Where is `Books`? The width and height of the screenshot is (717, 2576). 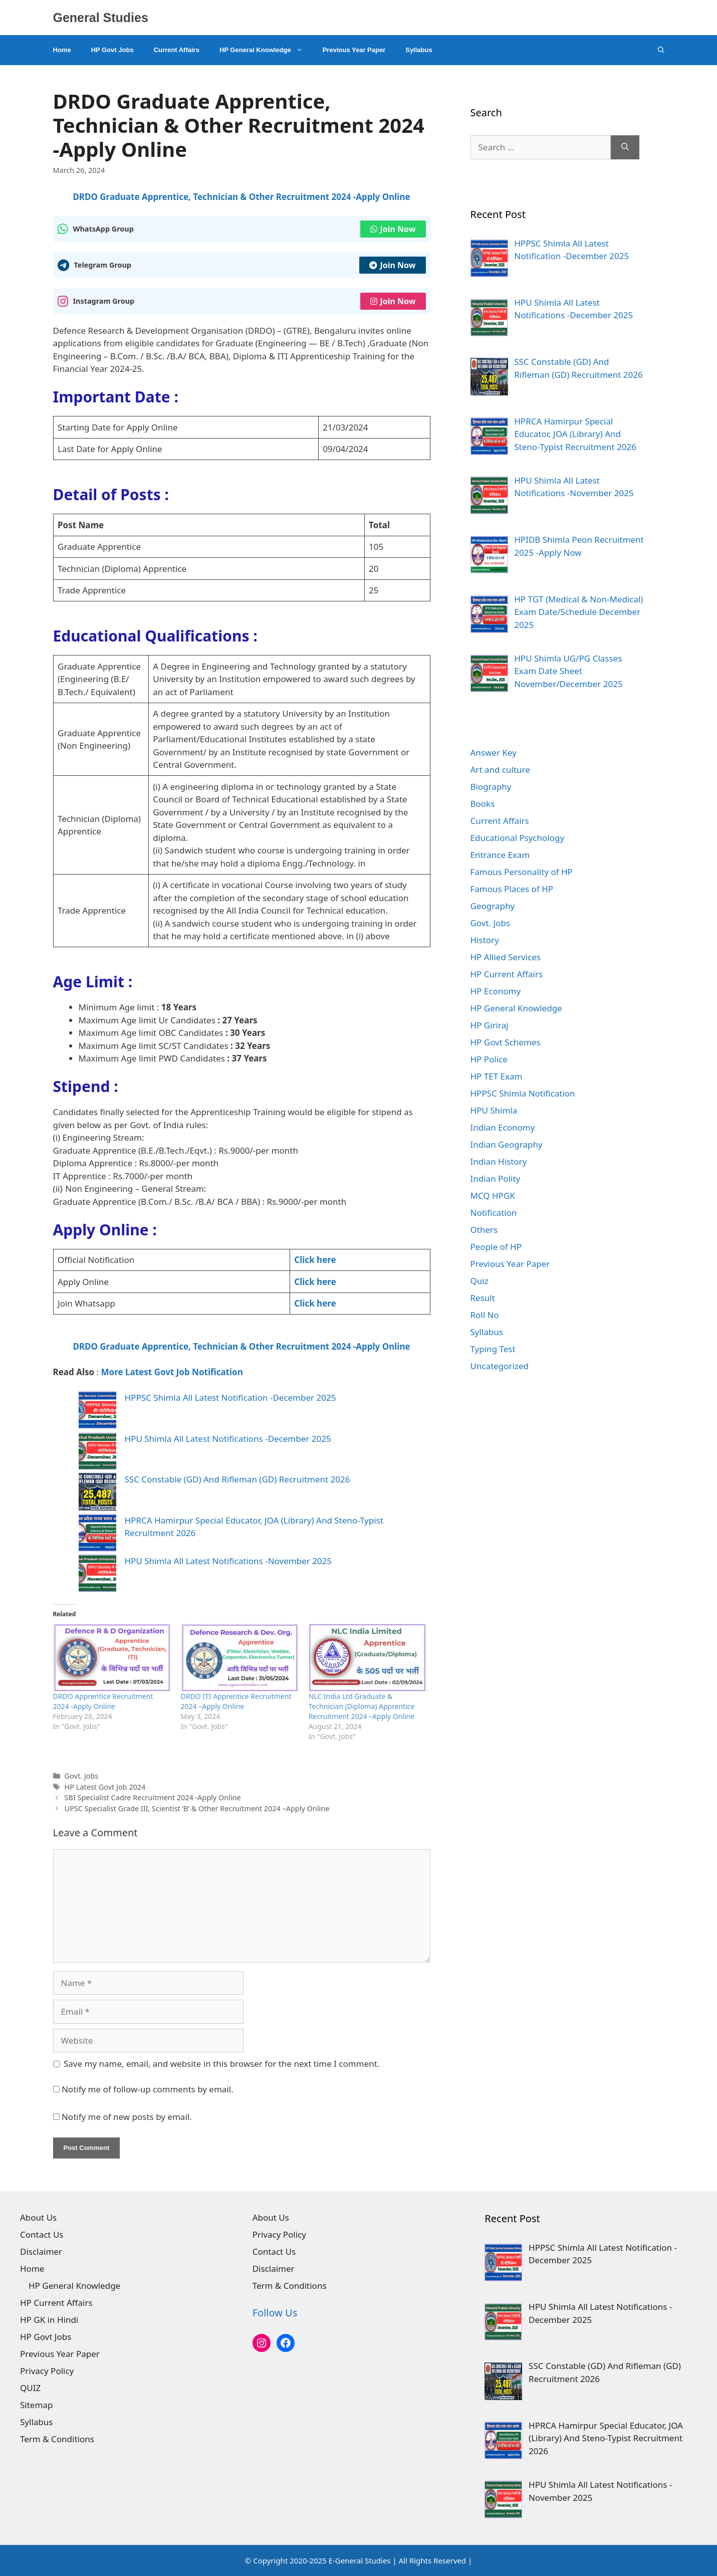
Books is located at coordinates (482, 803).